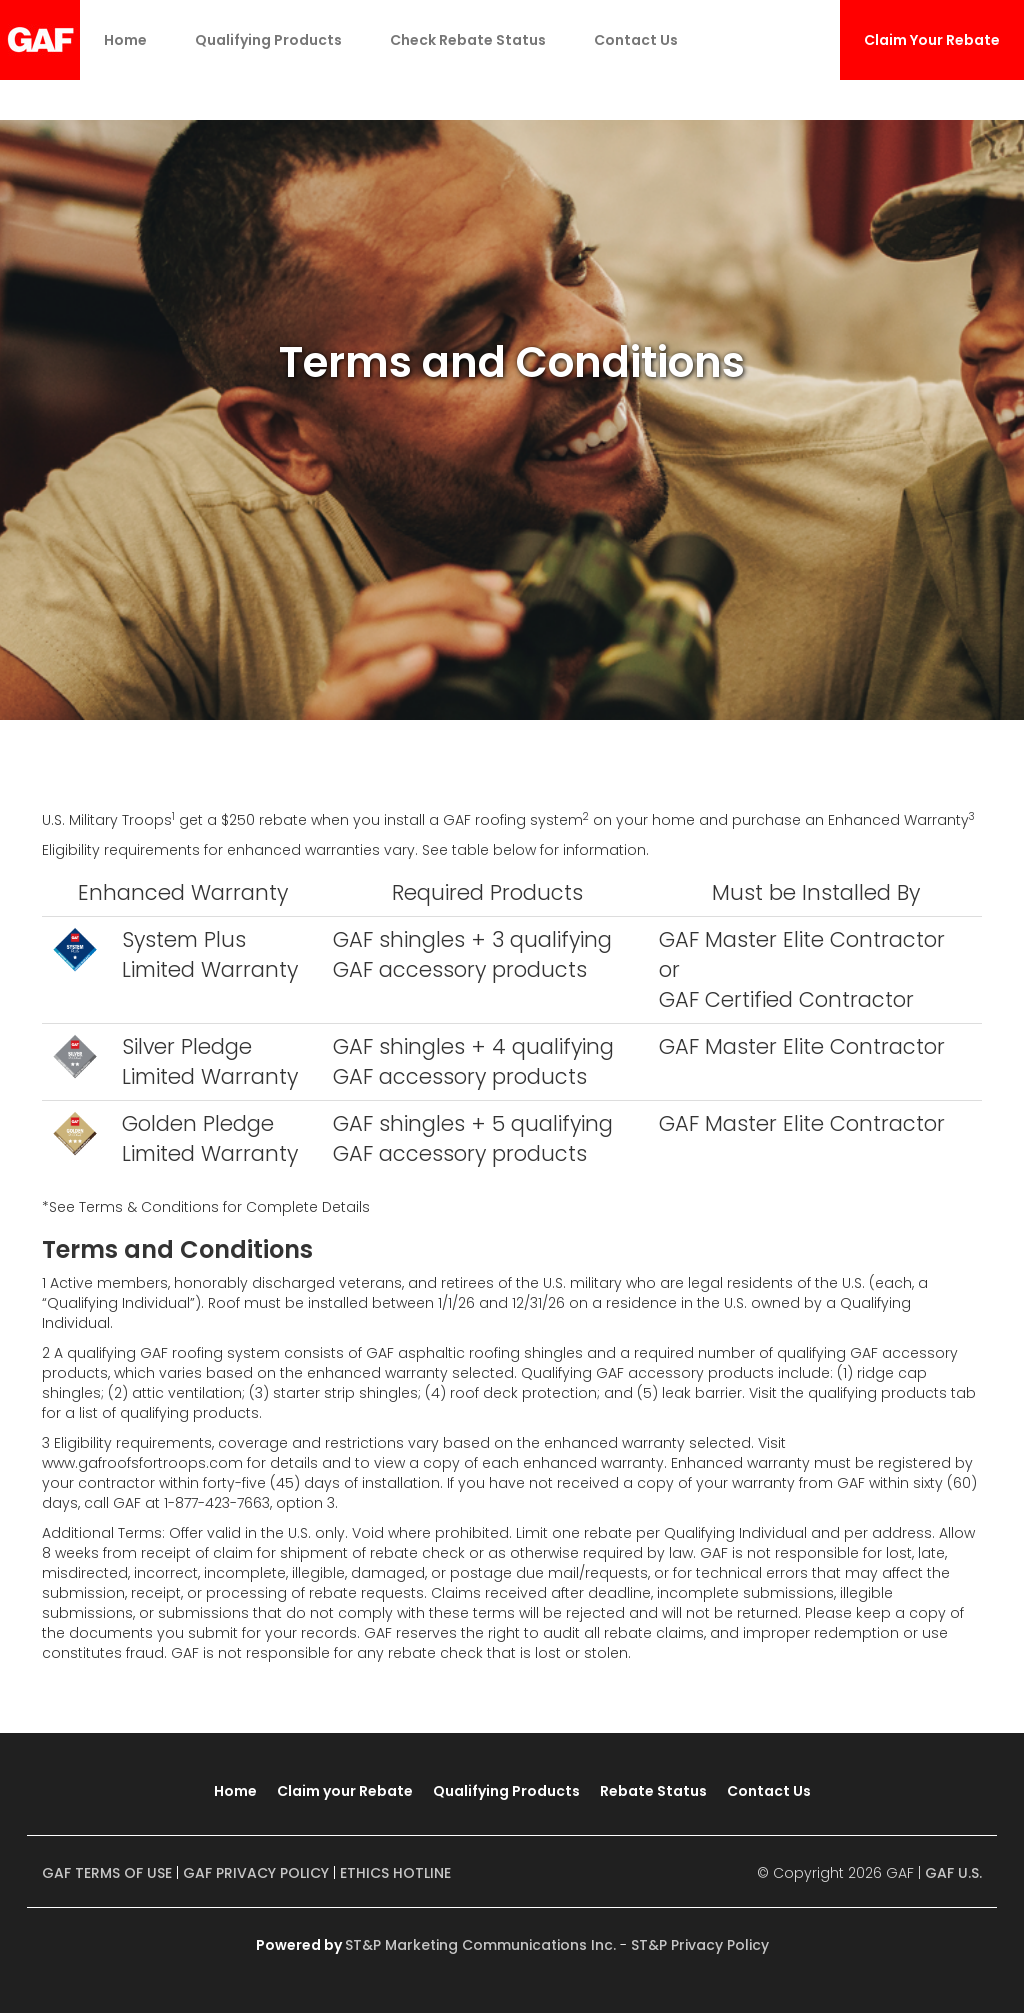  What do you see at coordinates (953, 1873) in the screenshot?
I see `GAF U.S.` at bounding box center [953, 1873].